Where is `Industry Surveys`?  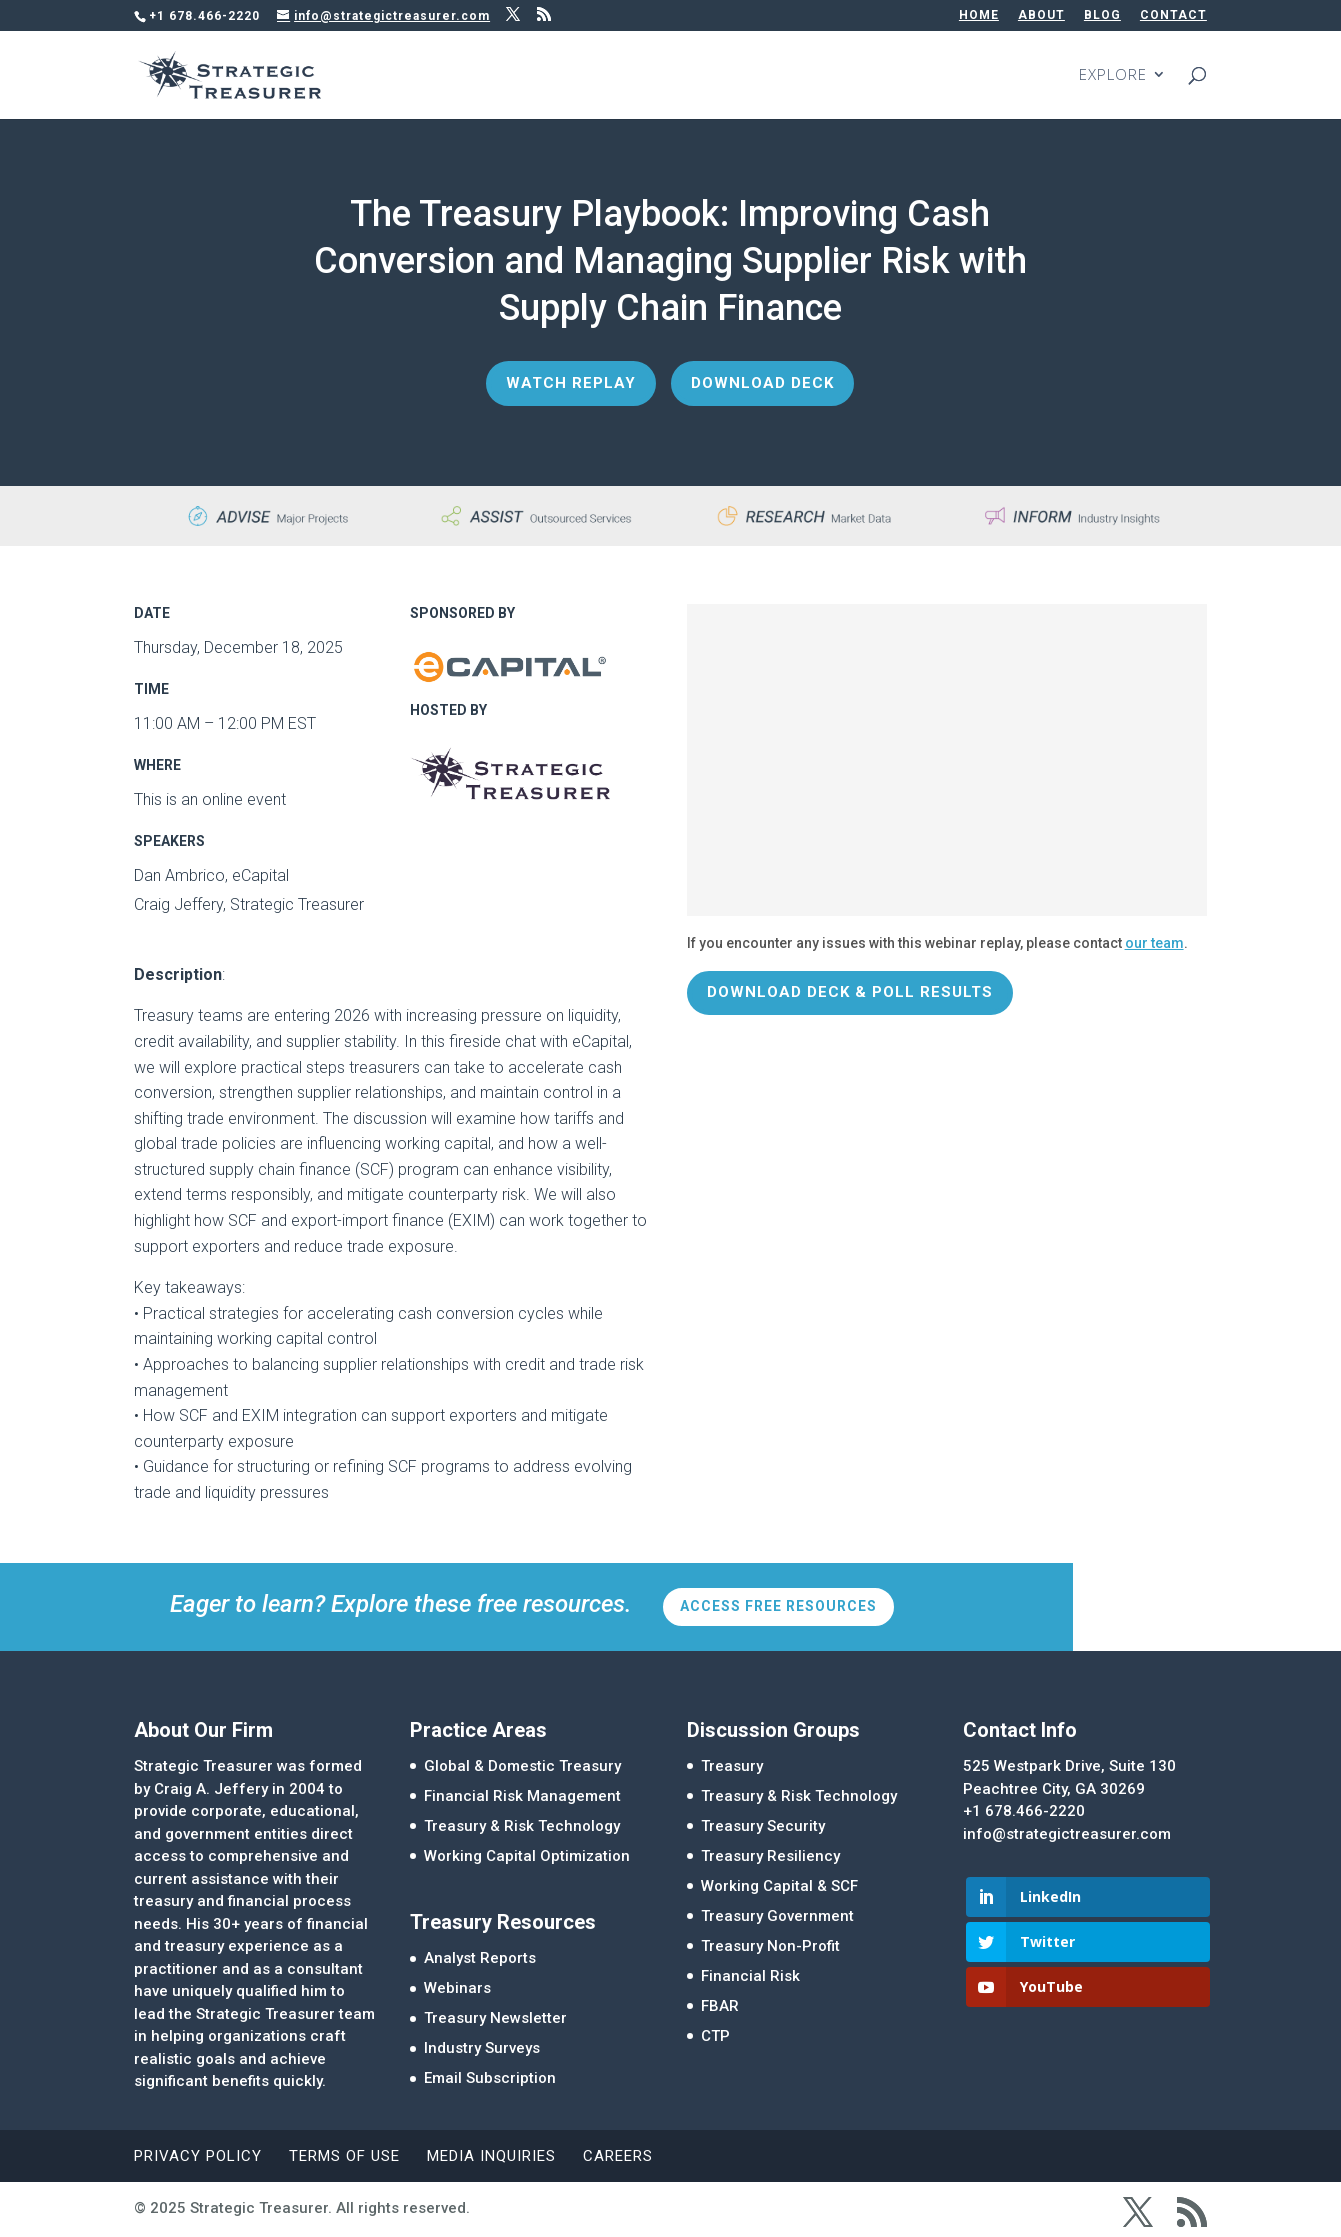 Industry Surveys is located at coordinates (482, 2048).